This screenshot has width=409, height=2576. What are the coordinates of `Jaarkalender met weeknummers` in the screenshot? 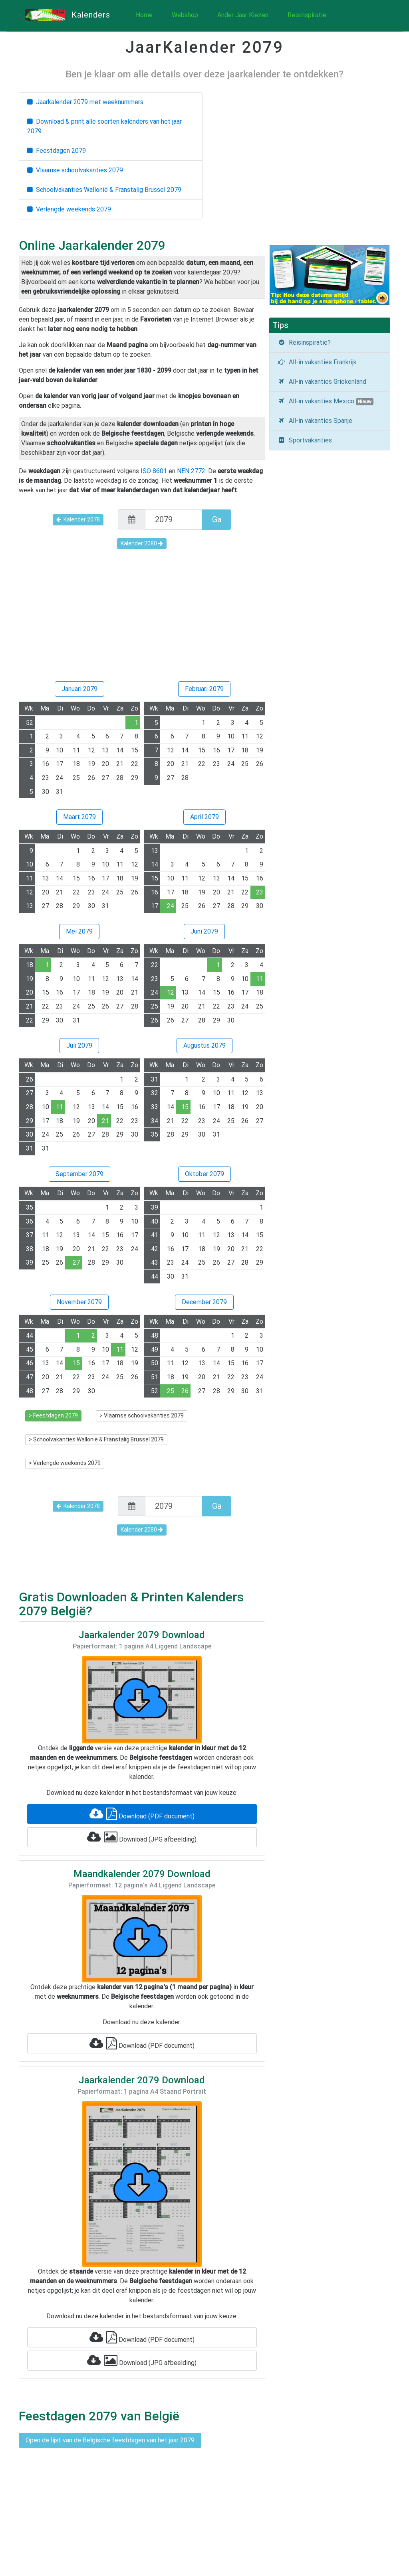 It's located at (85, 102).